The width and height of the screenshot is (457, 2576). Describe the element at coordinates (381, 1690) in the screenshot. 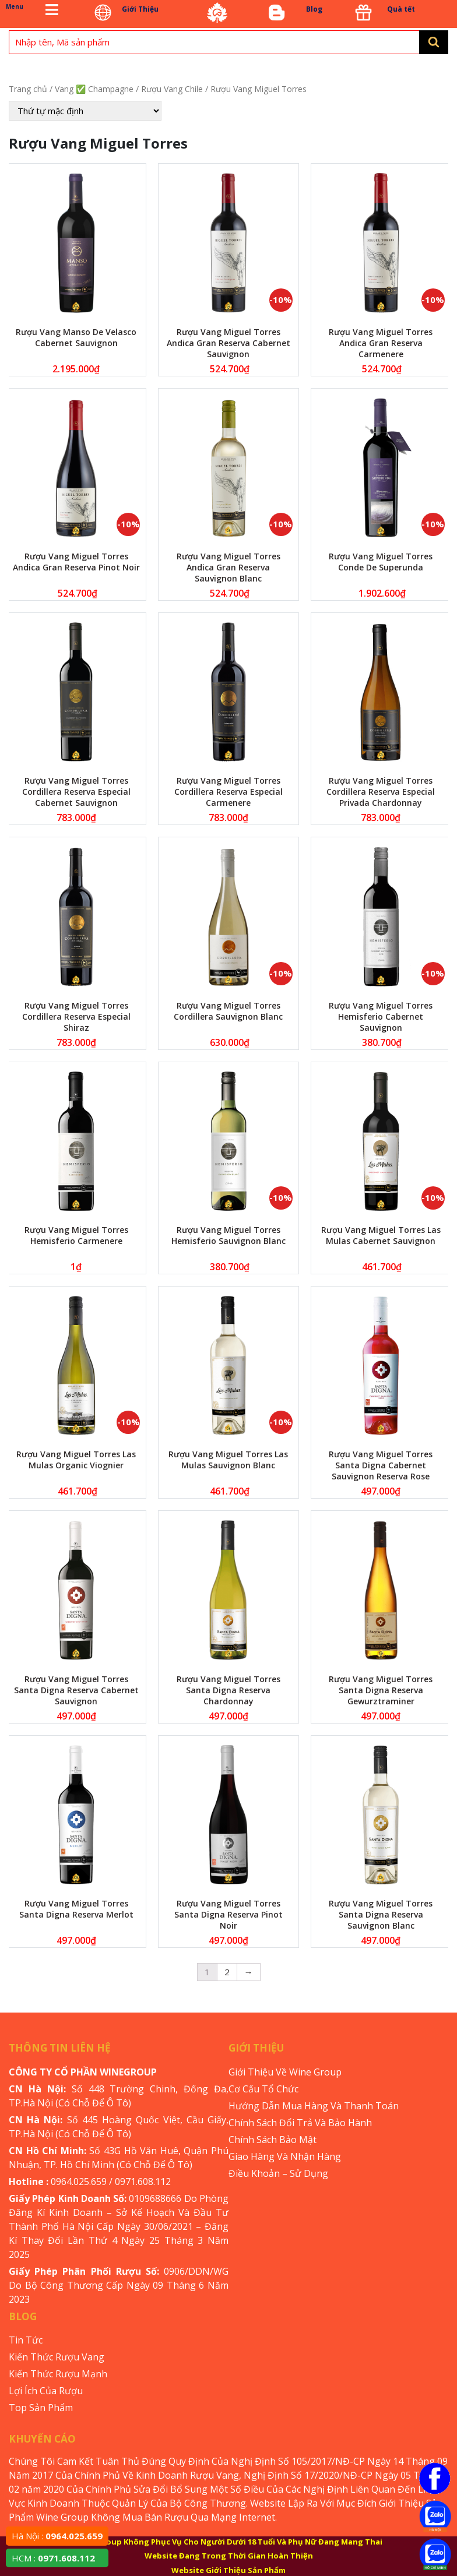

I see `Rượu Vang Miguel Torres Santa Digna Reserva Gewurztraminer` at that location.